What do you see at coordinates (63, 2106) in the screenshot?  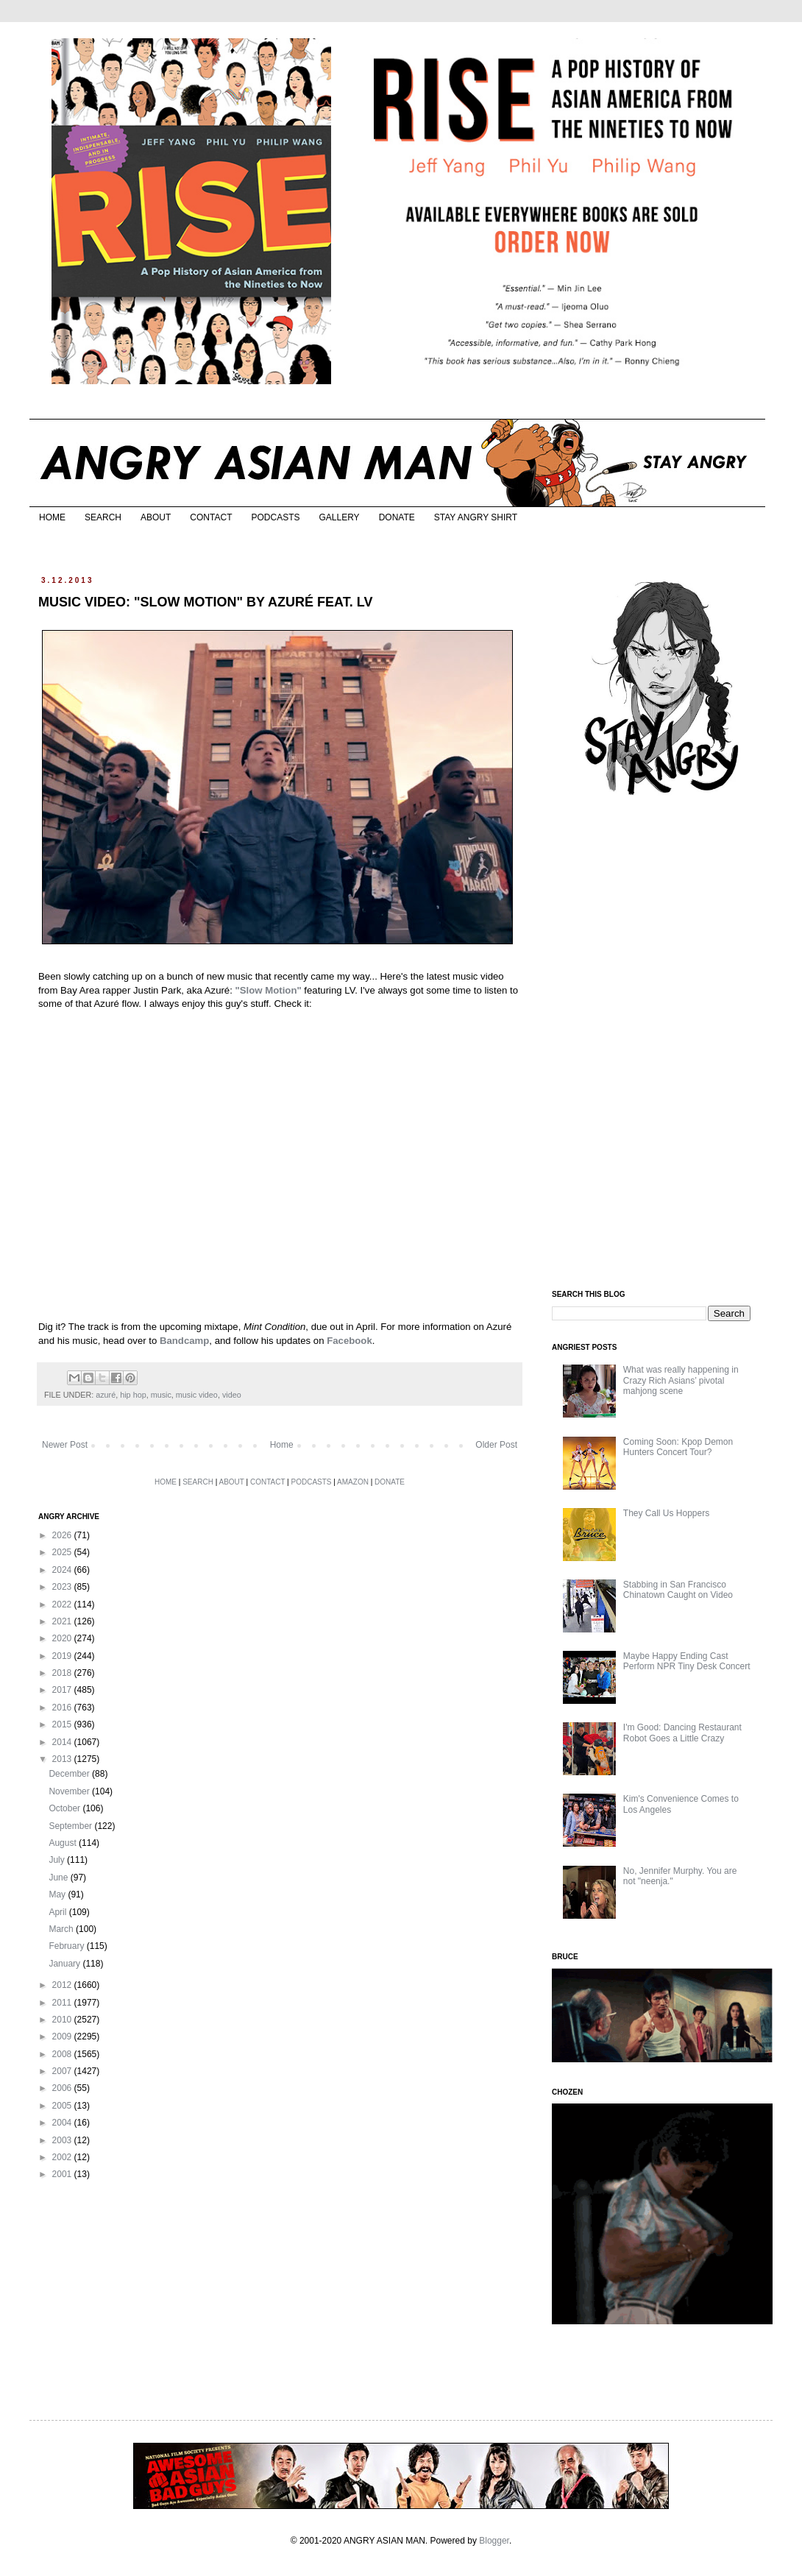 I see `2005` at bounding box center [63, 2106].